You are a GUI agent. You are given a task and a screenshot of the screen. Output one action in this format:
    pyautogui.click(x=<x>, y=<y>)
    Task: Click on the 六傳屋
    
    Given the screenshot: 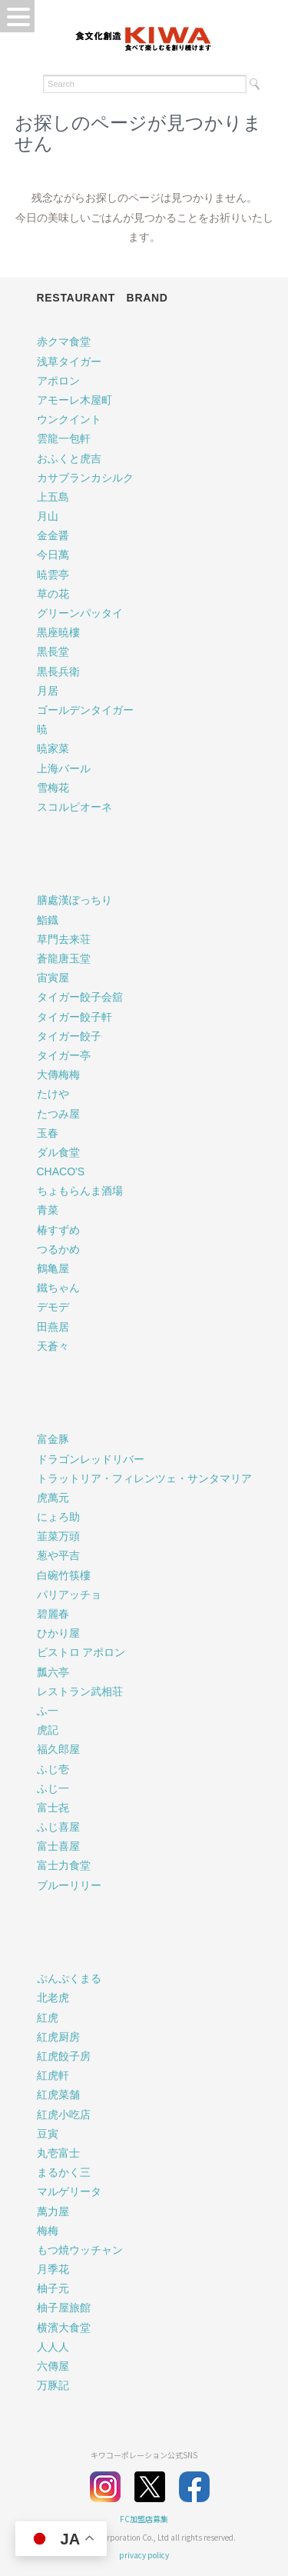 What is the action you would take?
    pyautogui.click(x=53, y=2366)
    